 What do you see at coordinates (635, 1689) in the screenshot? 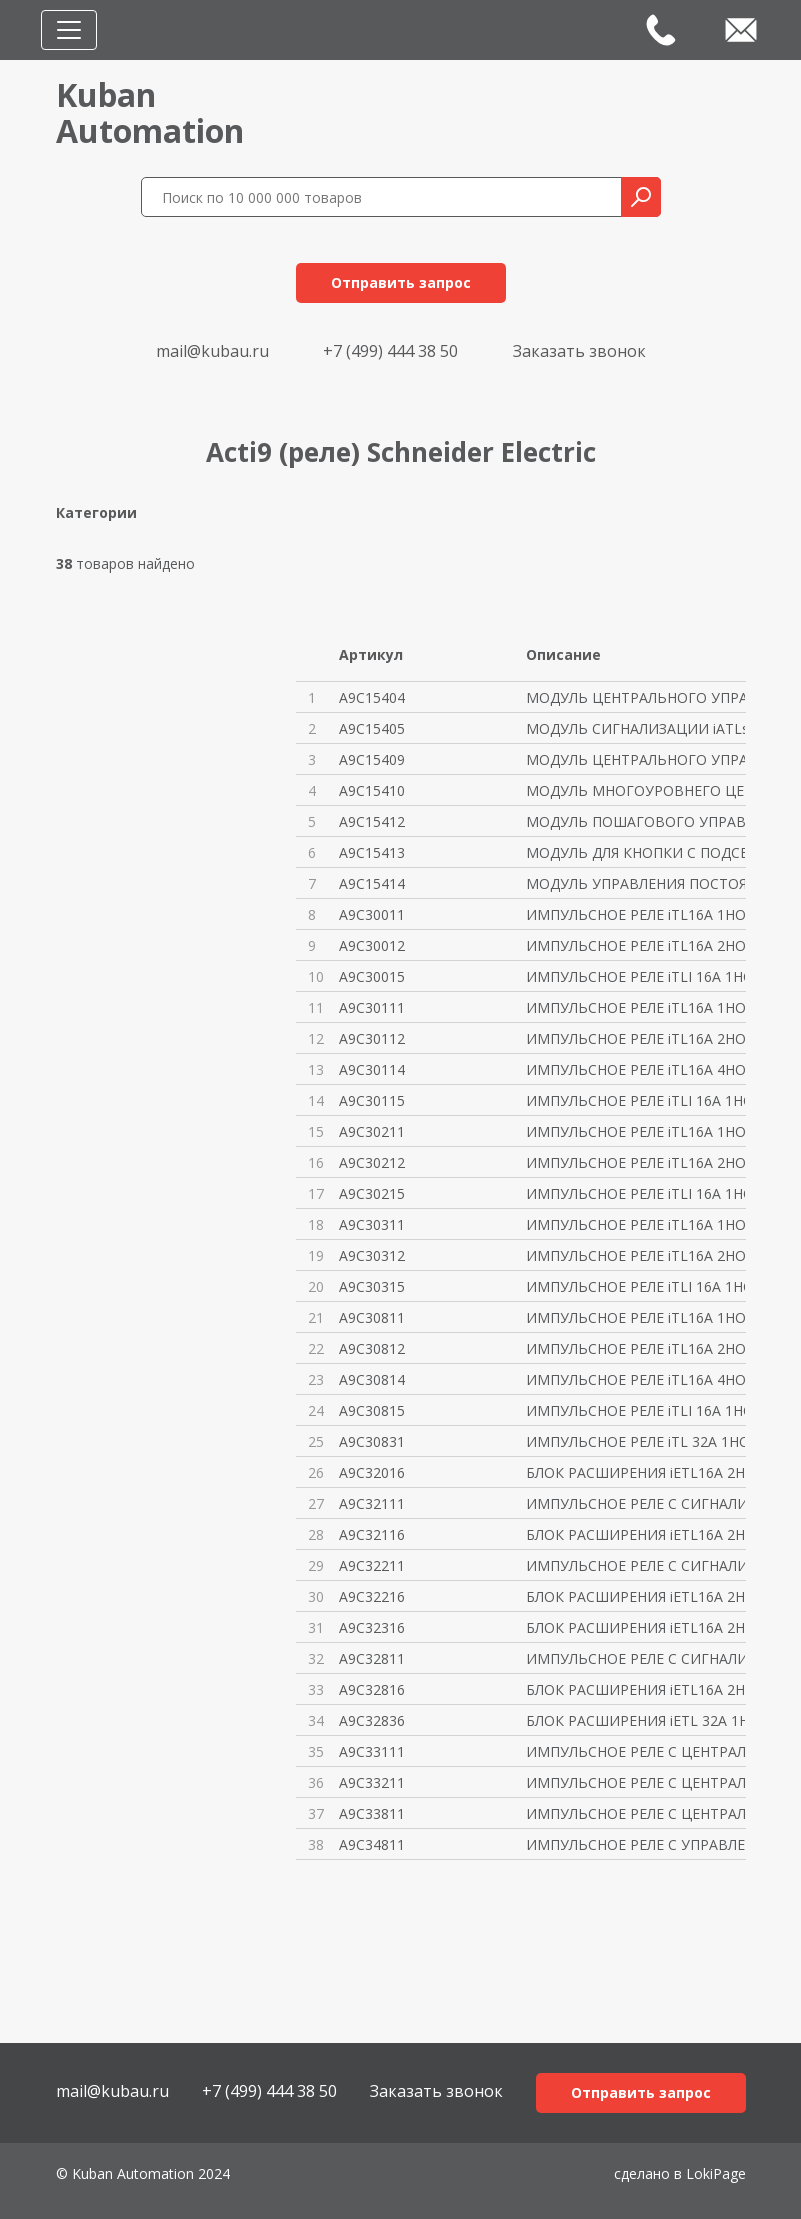
I see `БЛОК РАСШИРЕНИЯ iETL16A 2НО 23` at bounding box center [635, 1689].